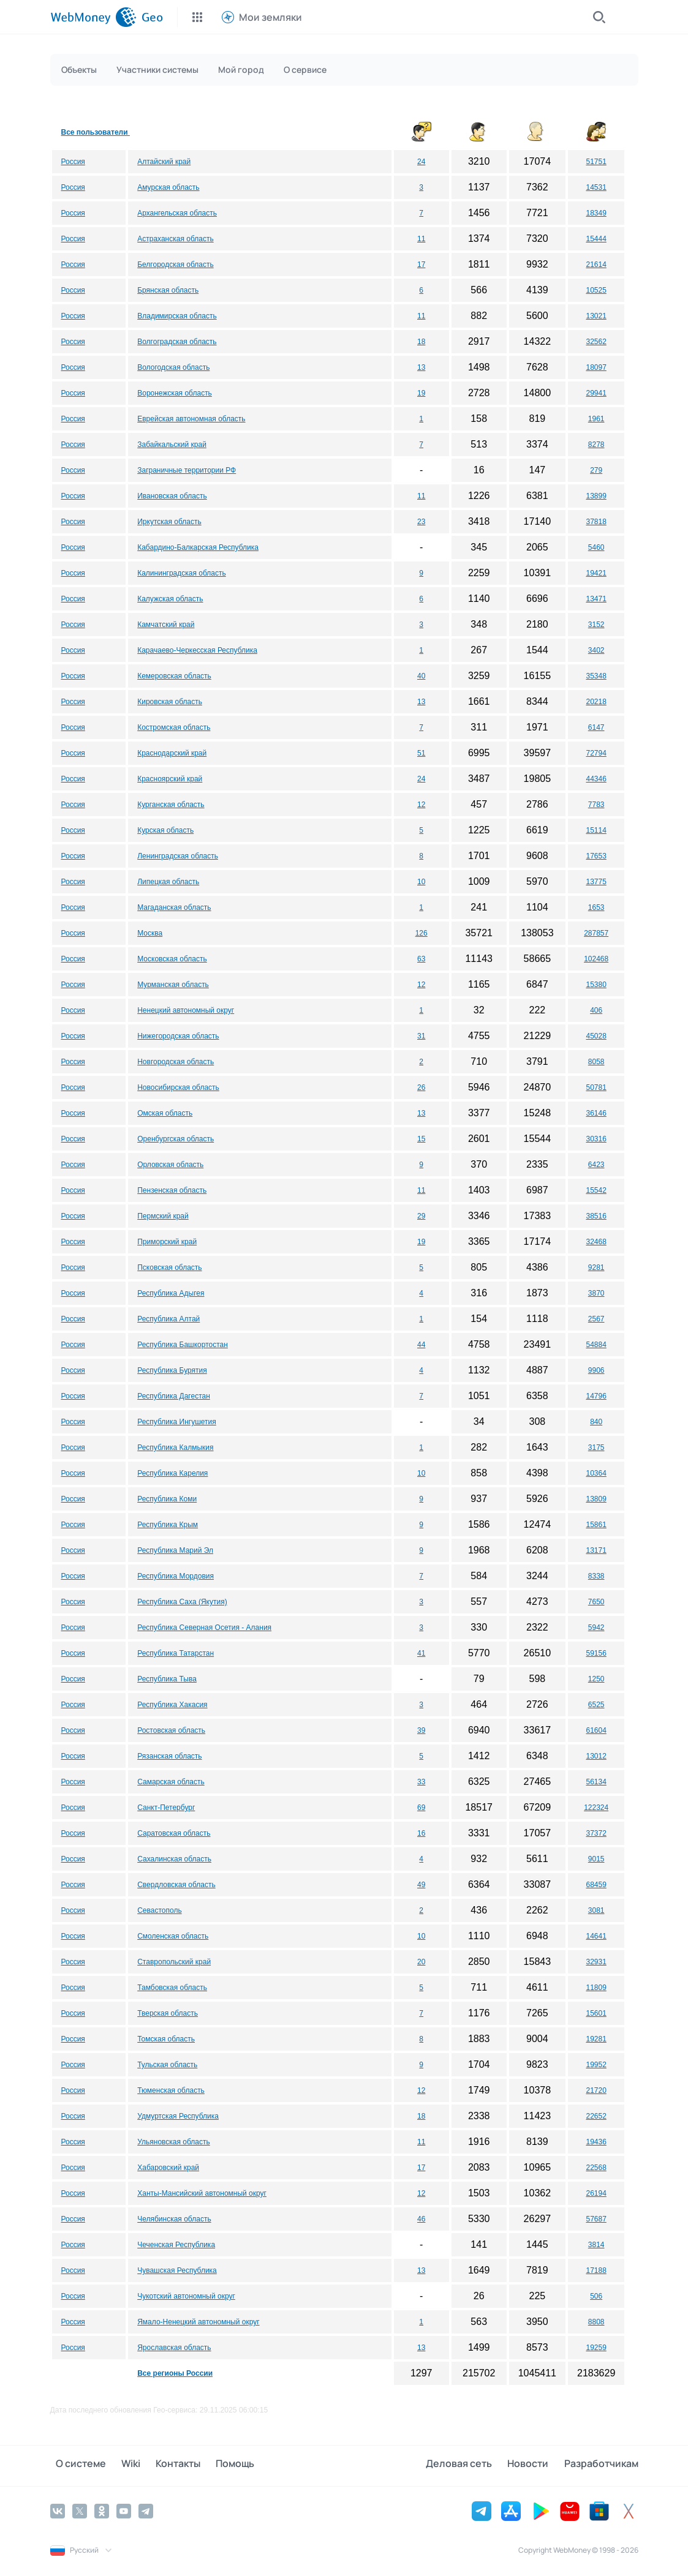  Describe the element at coordinates (596, 1884) in the screenshot. I see `68459` at that location.